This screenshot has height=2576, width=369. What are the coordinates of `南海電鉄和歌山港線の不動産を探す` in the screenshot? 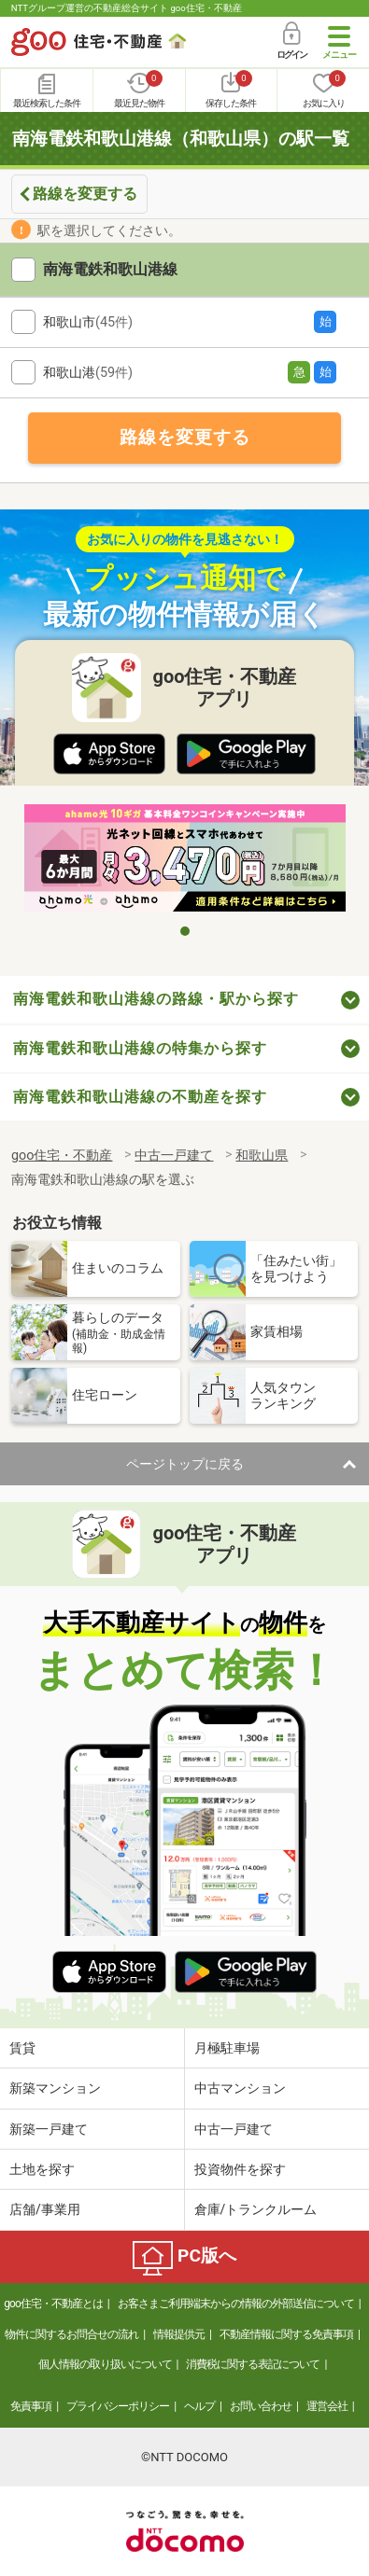 It's located at (140, 1097).